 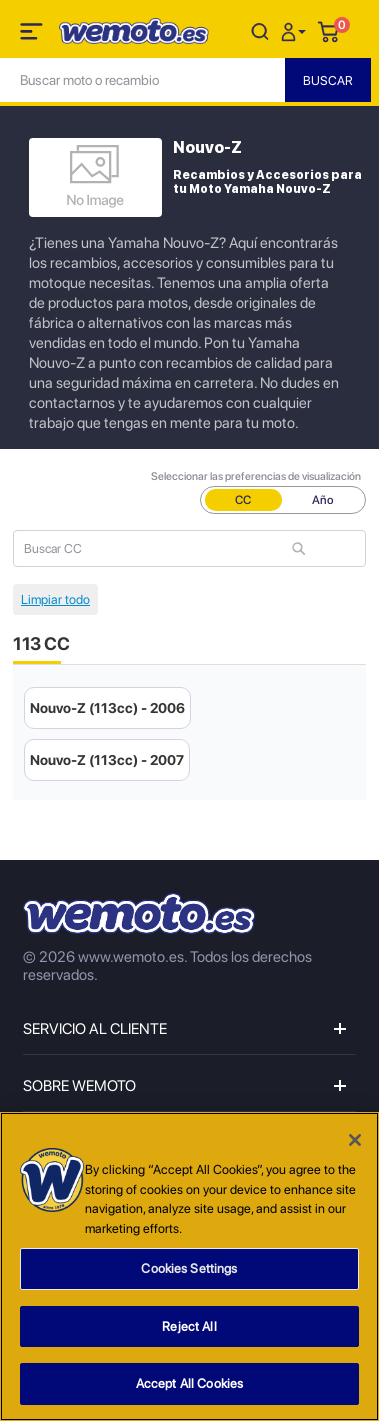 What do you see at coordinates (189, 1268) in the screenshot?
I see `Cookies Settings [Cookies Settings, Opens the preference center dialog]` at bounding box center [189, 1268].